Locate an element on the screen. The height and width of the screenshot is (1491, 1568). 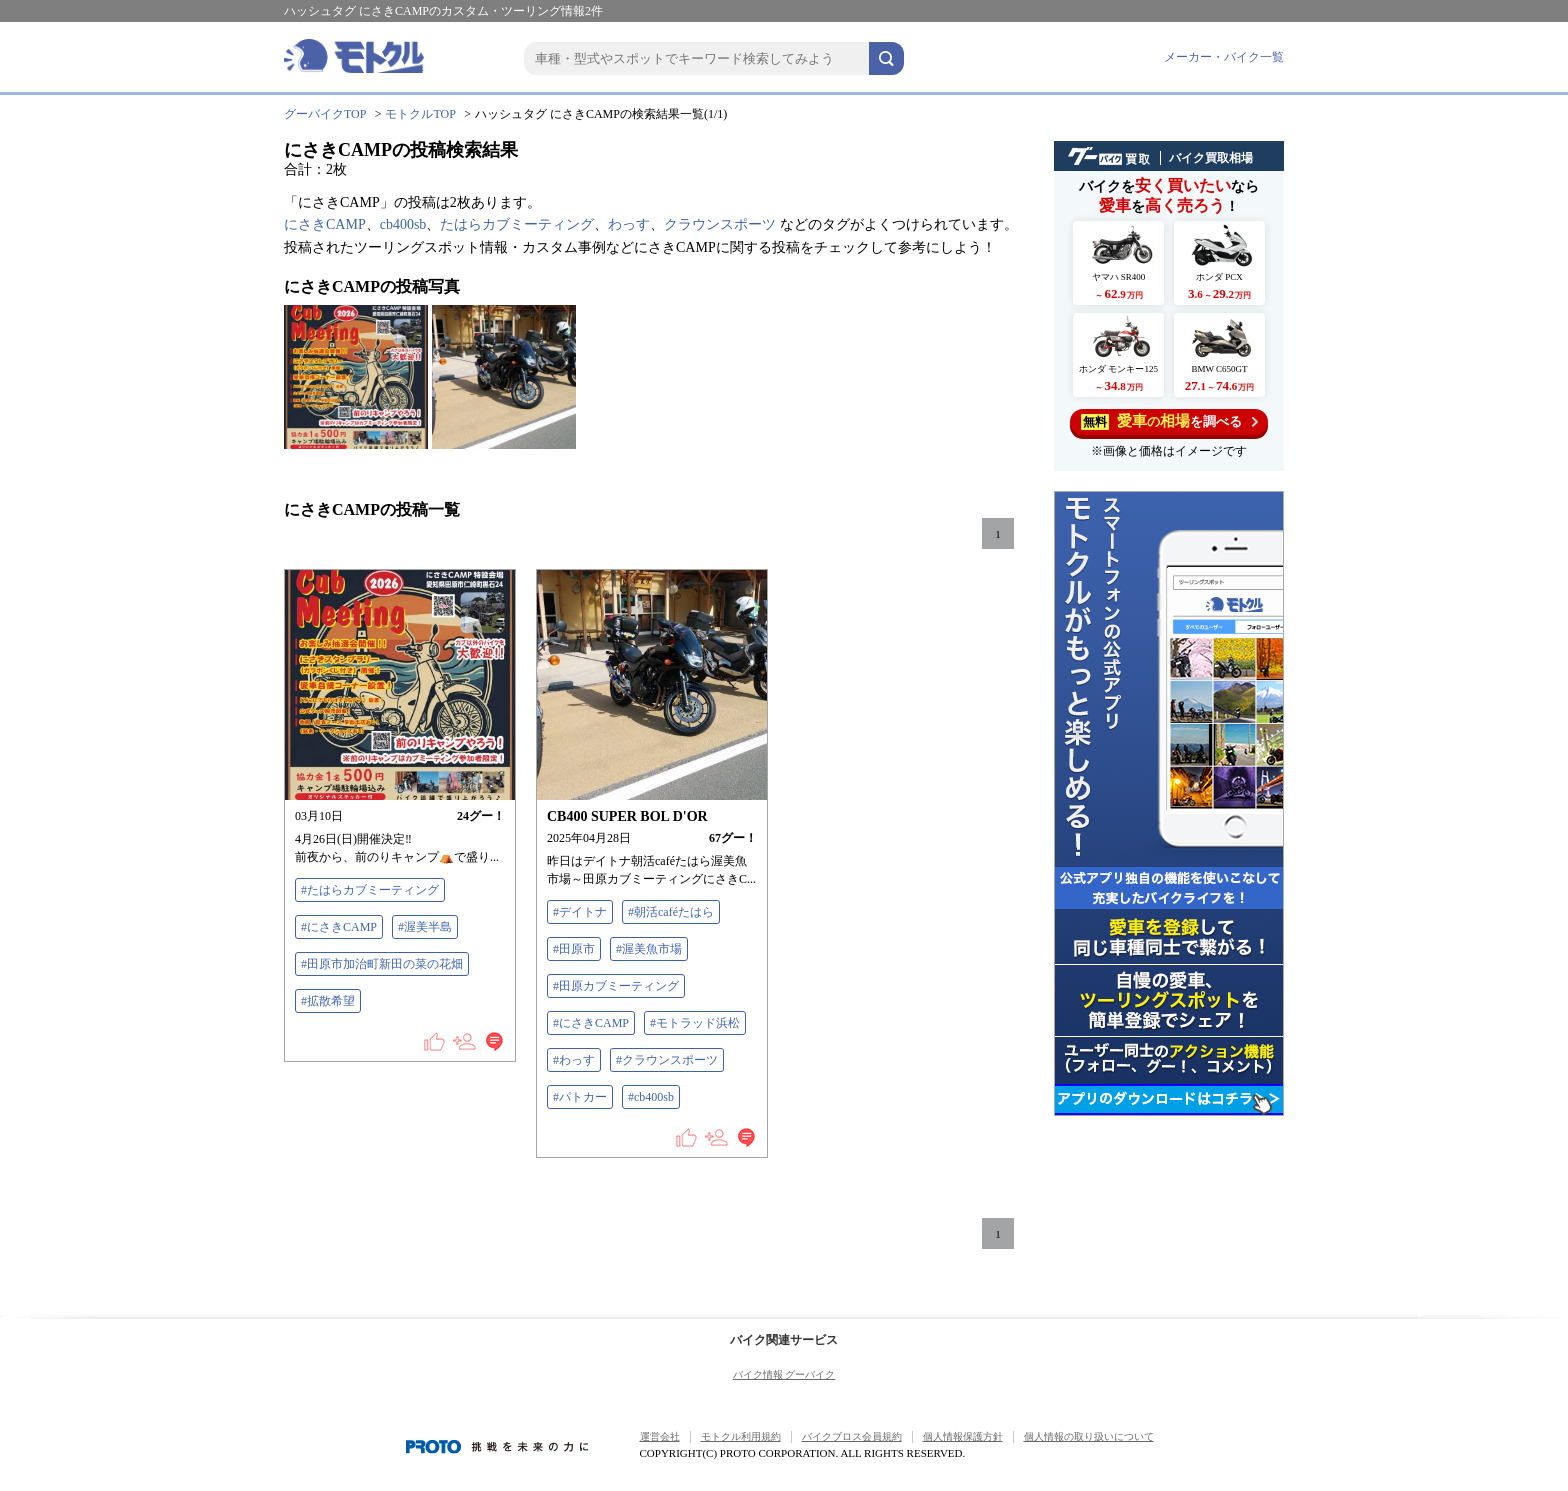
バイクブロス会員規約 is located at coordinates (852, 1436).